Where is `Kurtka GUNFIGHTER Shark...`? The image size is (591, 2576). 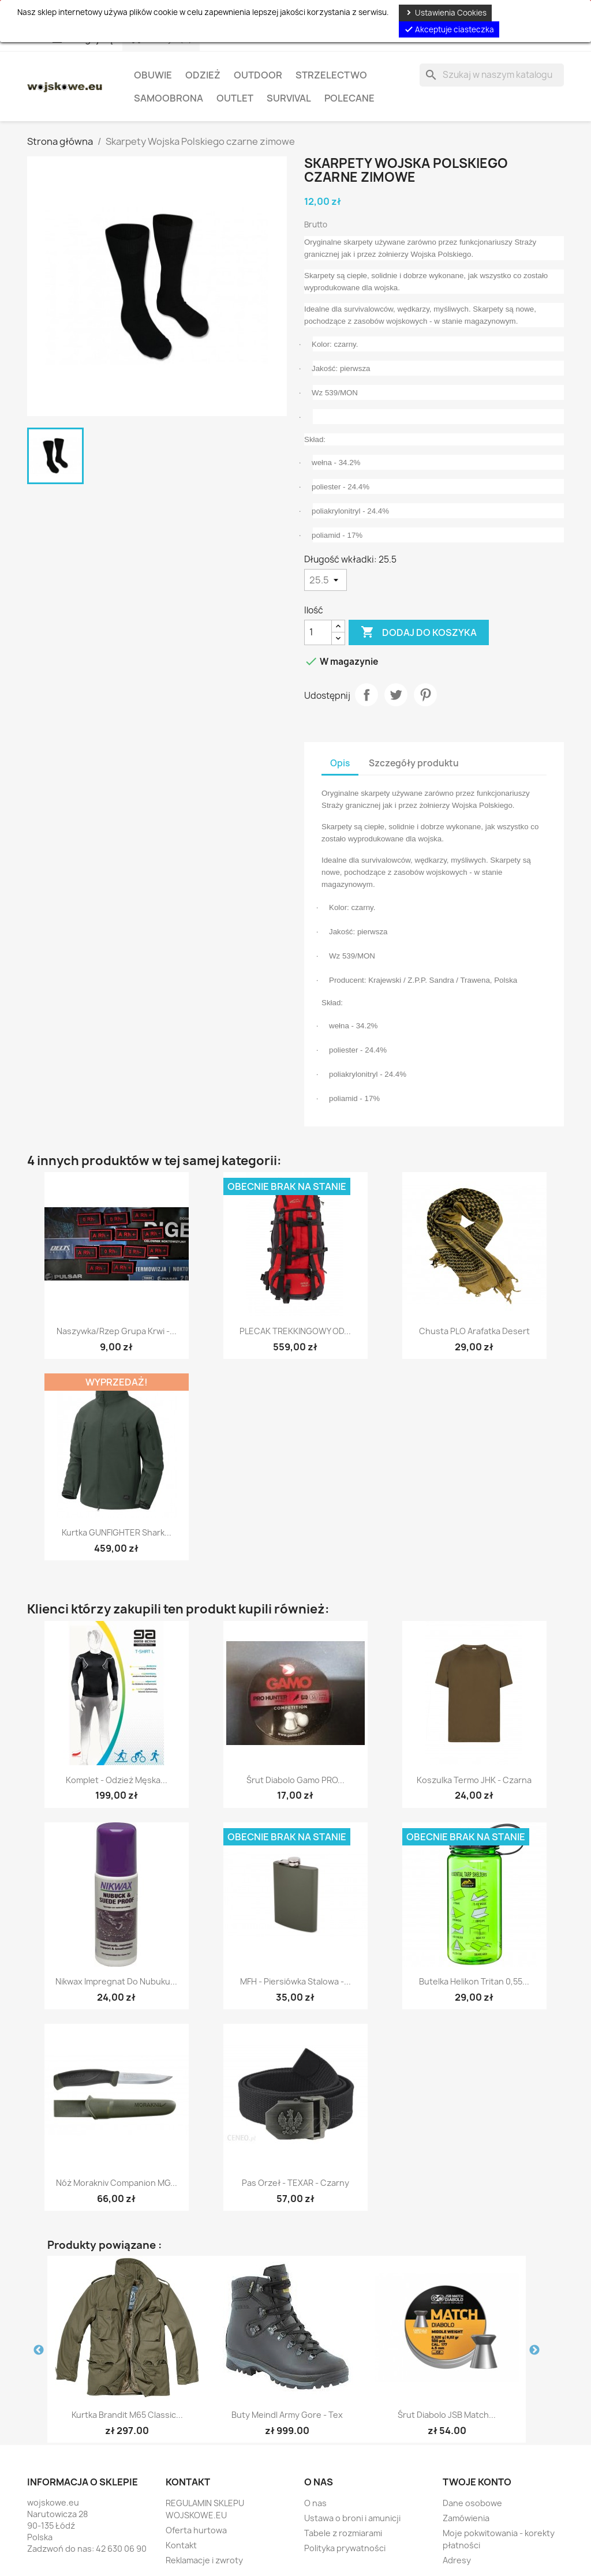
Kurtka GUNFIGHTER Shark... is located at coordinates (116, 1532).